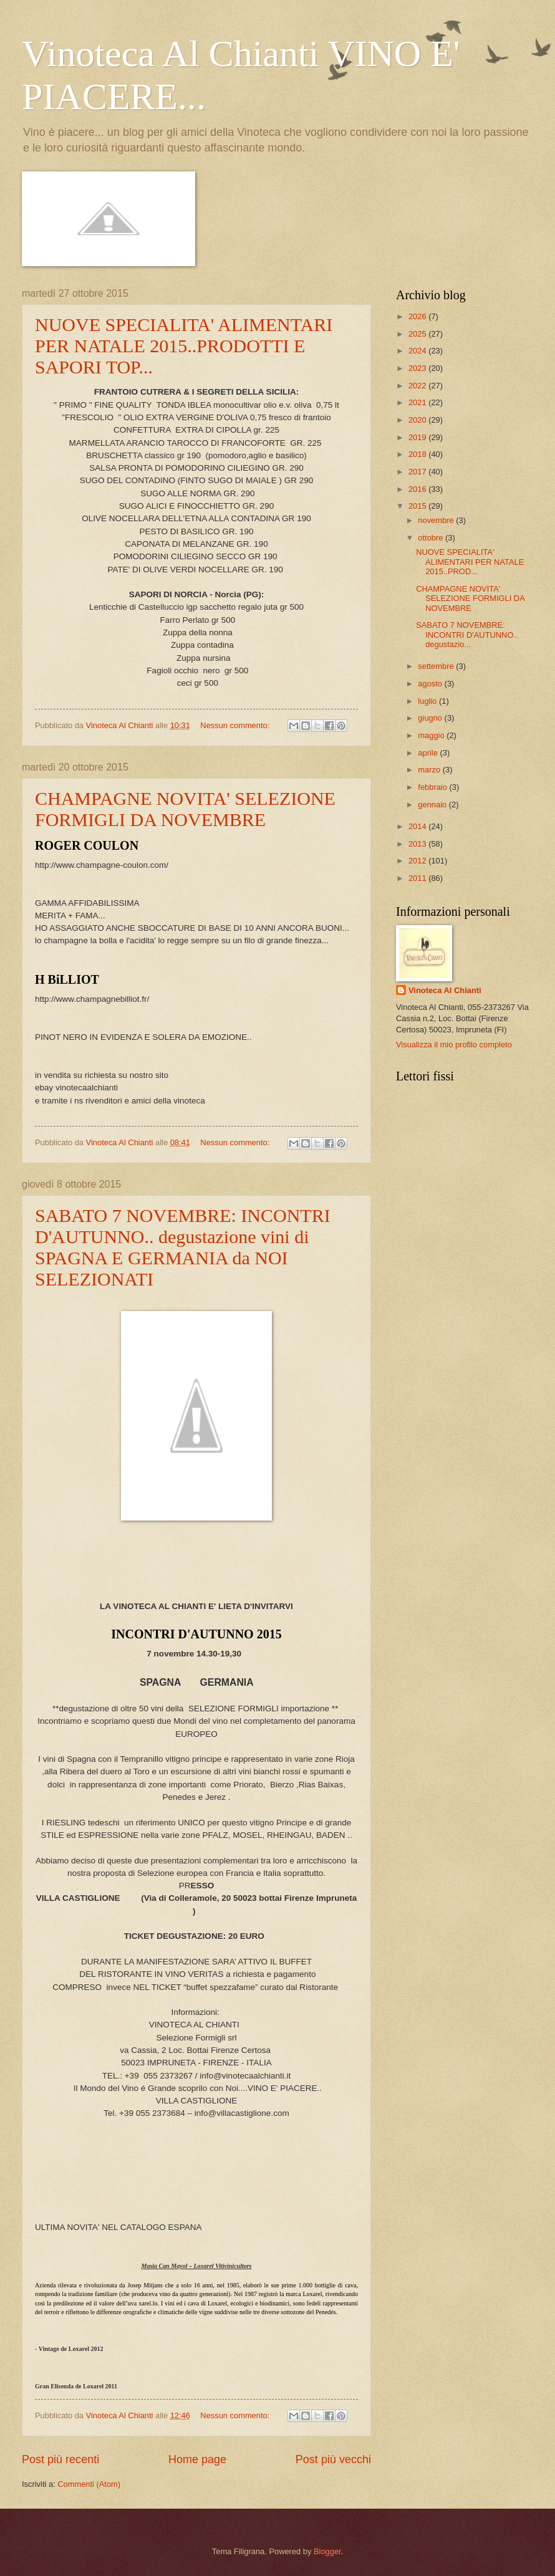 The image size is (555, 2576). I want to click on NUOVE SPECIALITA' ALIMENTARI PER NATALE 2015..PRODOTTI E SAPORI TOP..., so click(183, 345).